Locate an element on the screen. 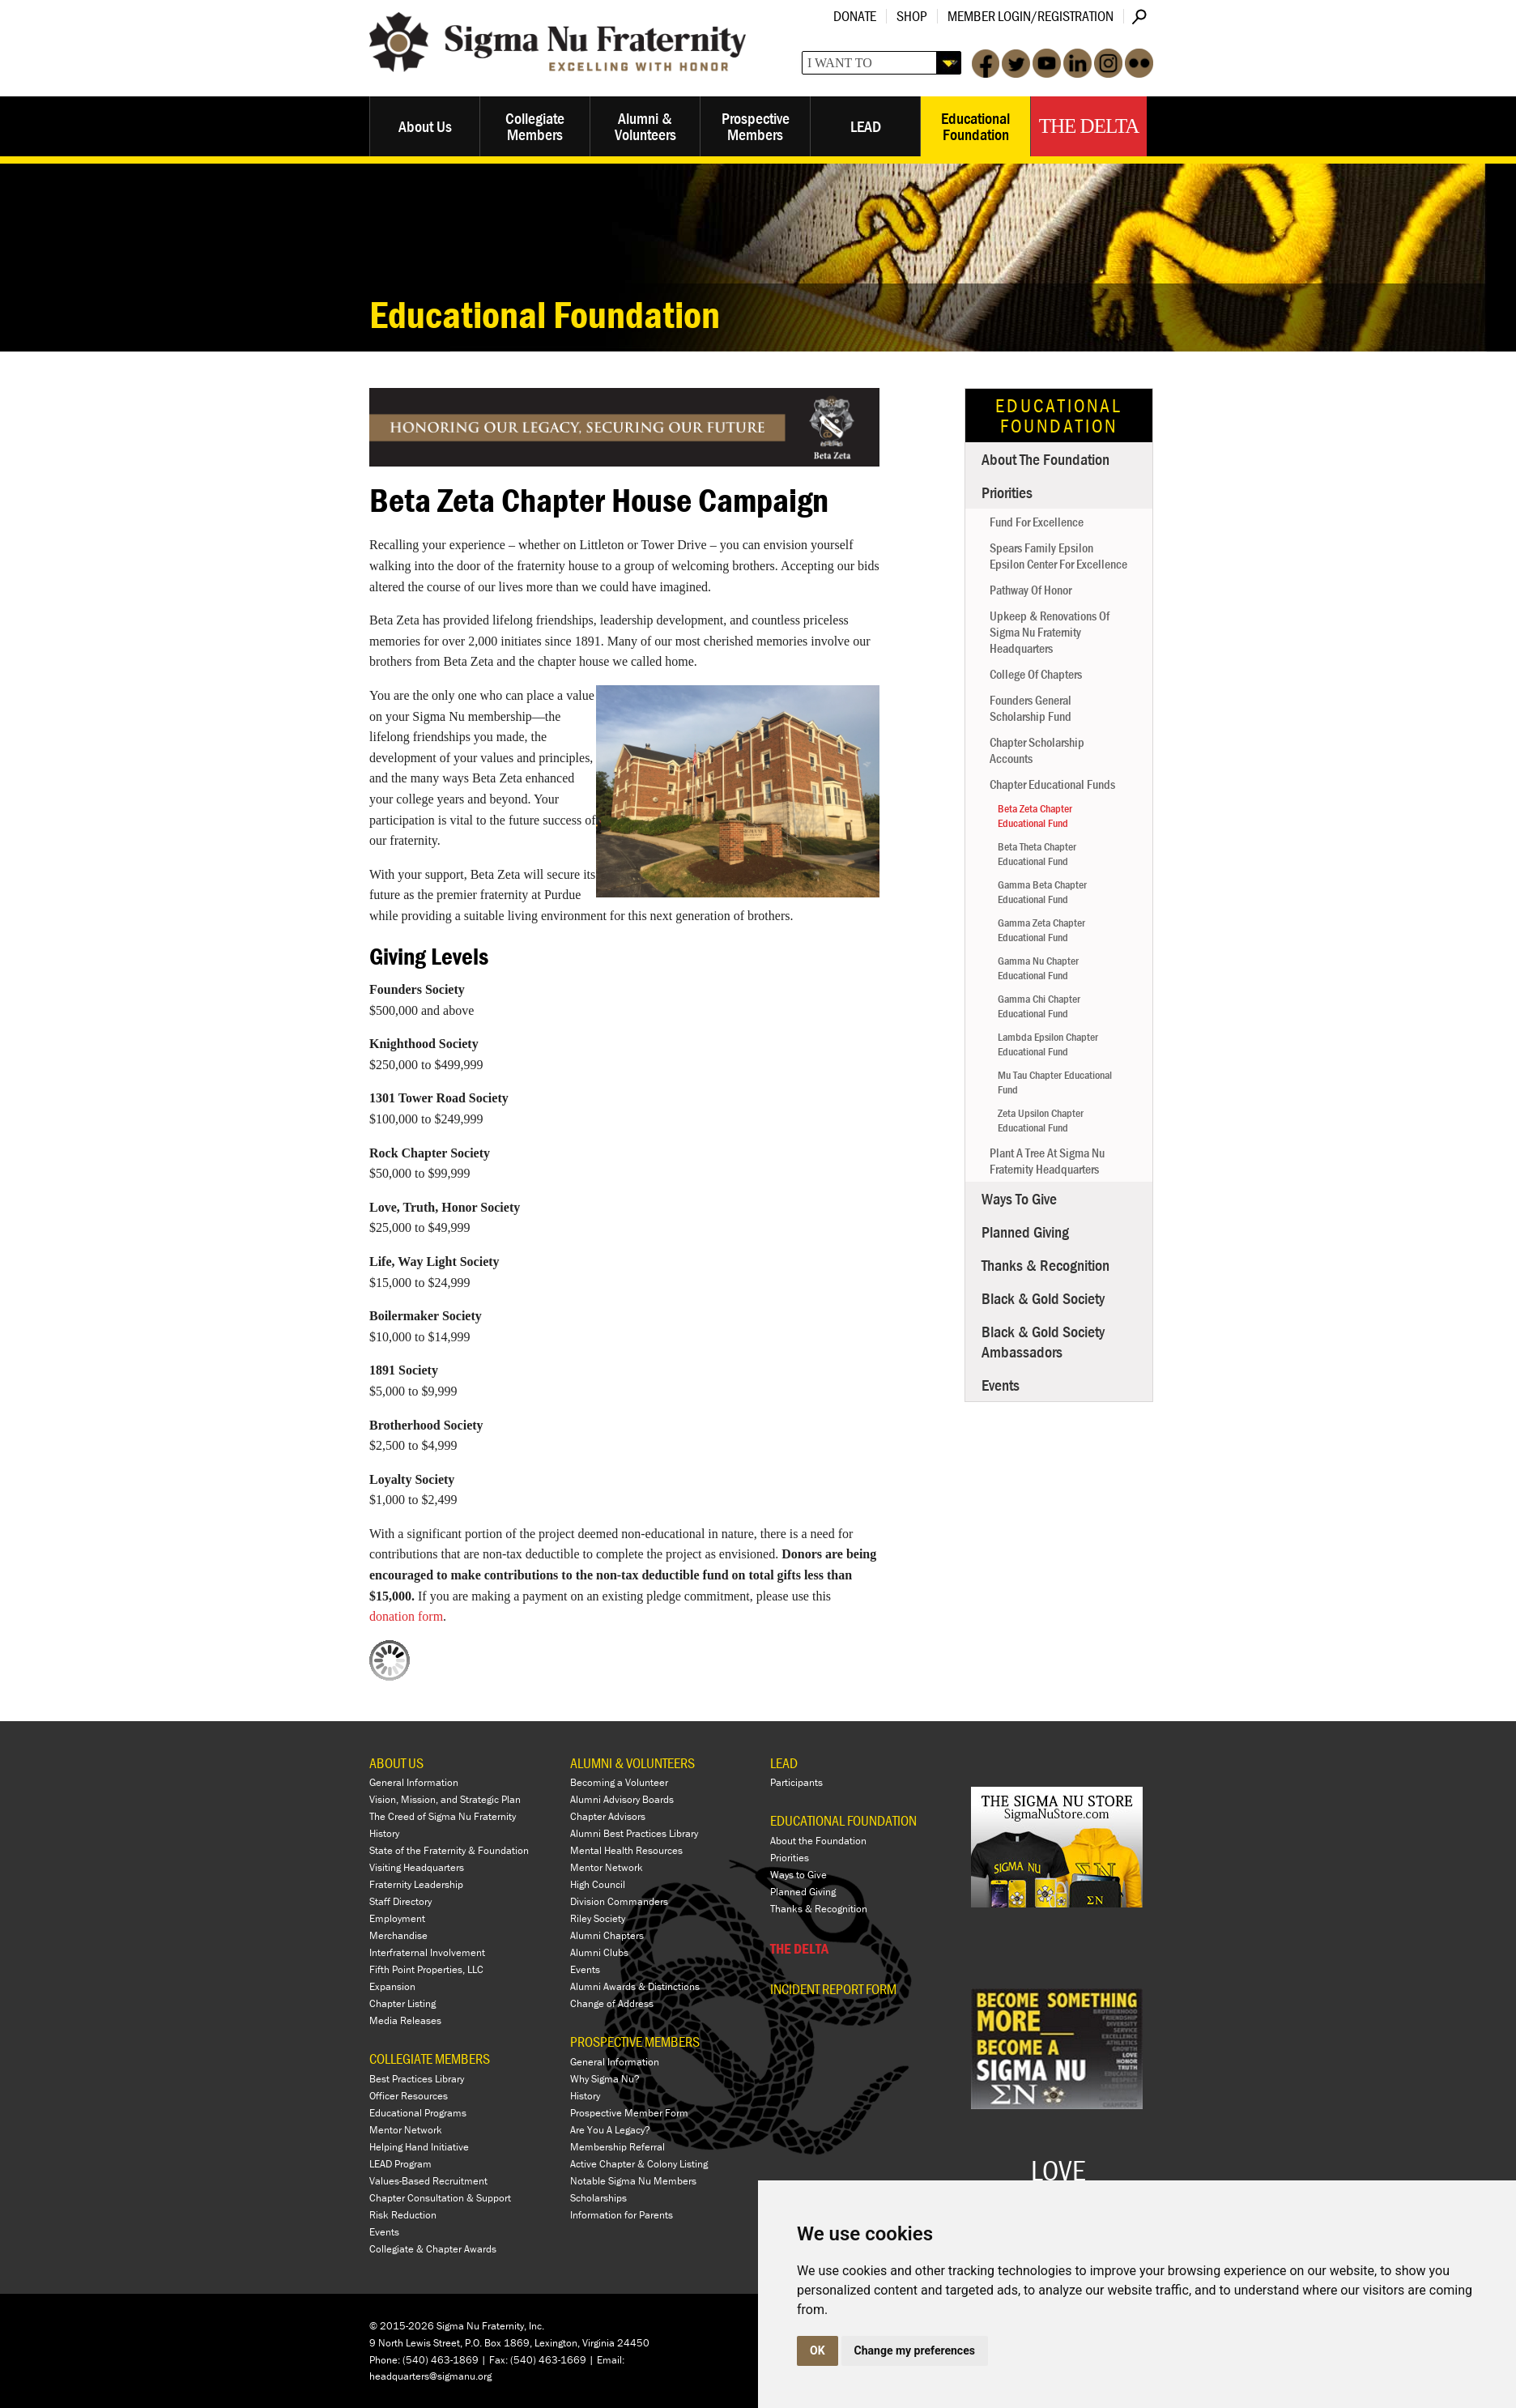 Image resolution: width=1516 pixels, height=2408 pixels. Fraternity Leadership is located at coordinates (416, 1884).